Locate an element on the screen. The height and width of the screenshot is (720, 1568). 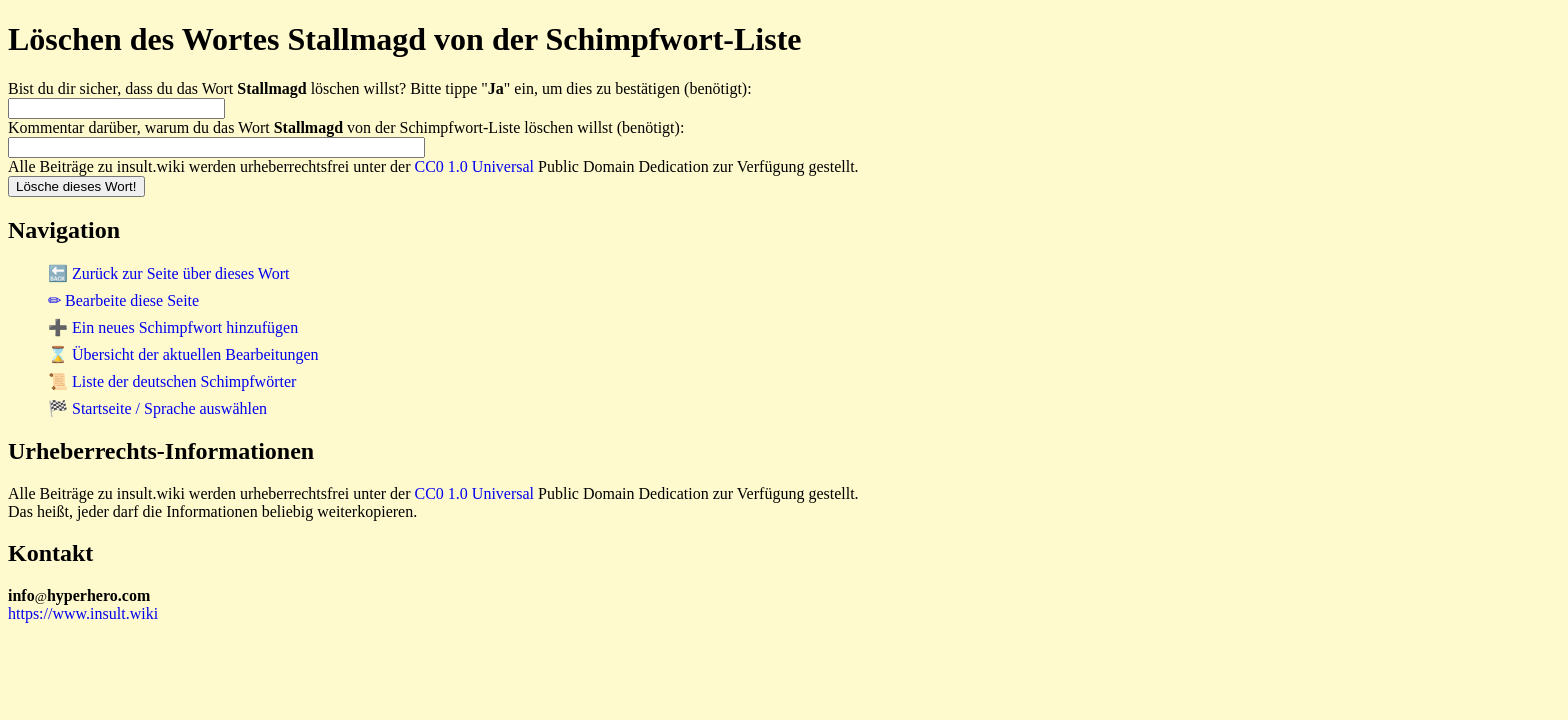
⌛ Übersicht der aktuellen Bearbeitungen is located at coordinates (183, 354).